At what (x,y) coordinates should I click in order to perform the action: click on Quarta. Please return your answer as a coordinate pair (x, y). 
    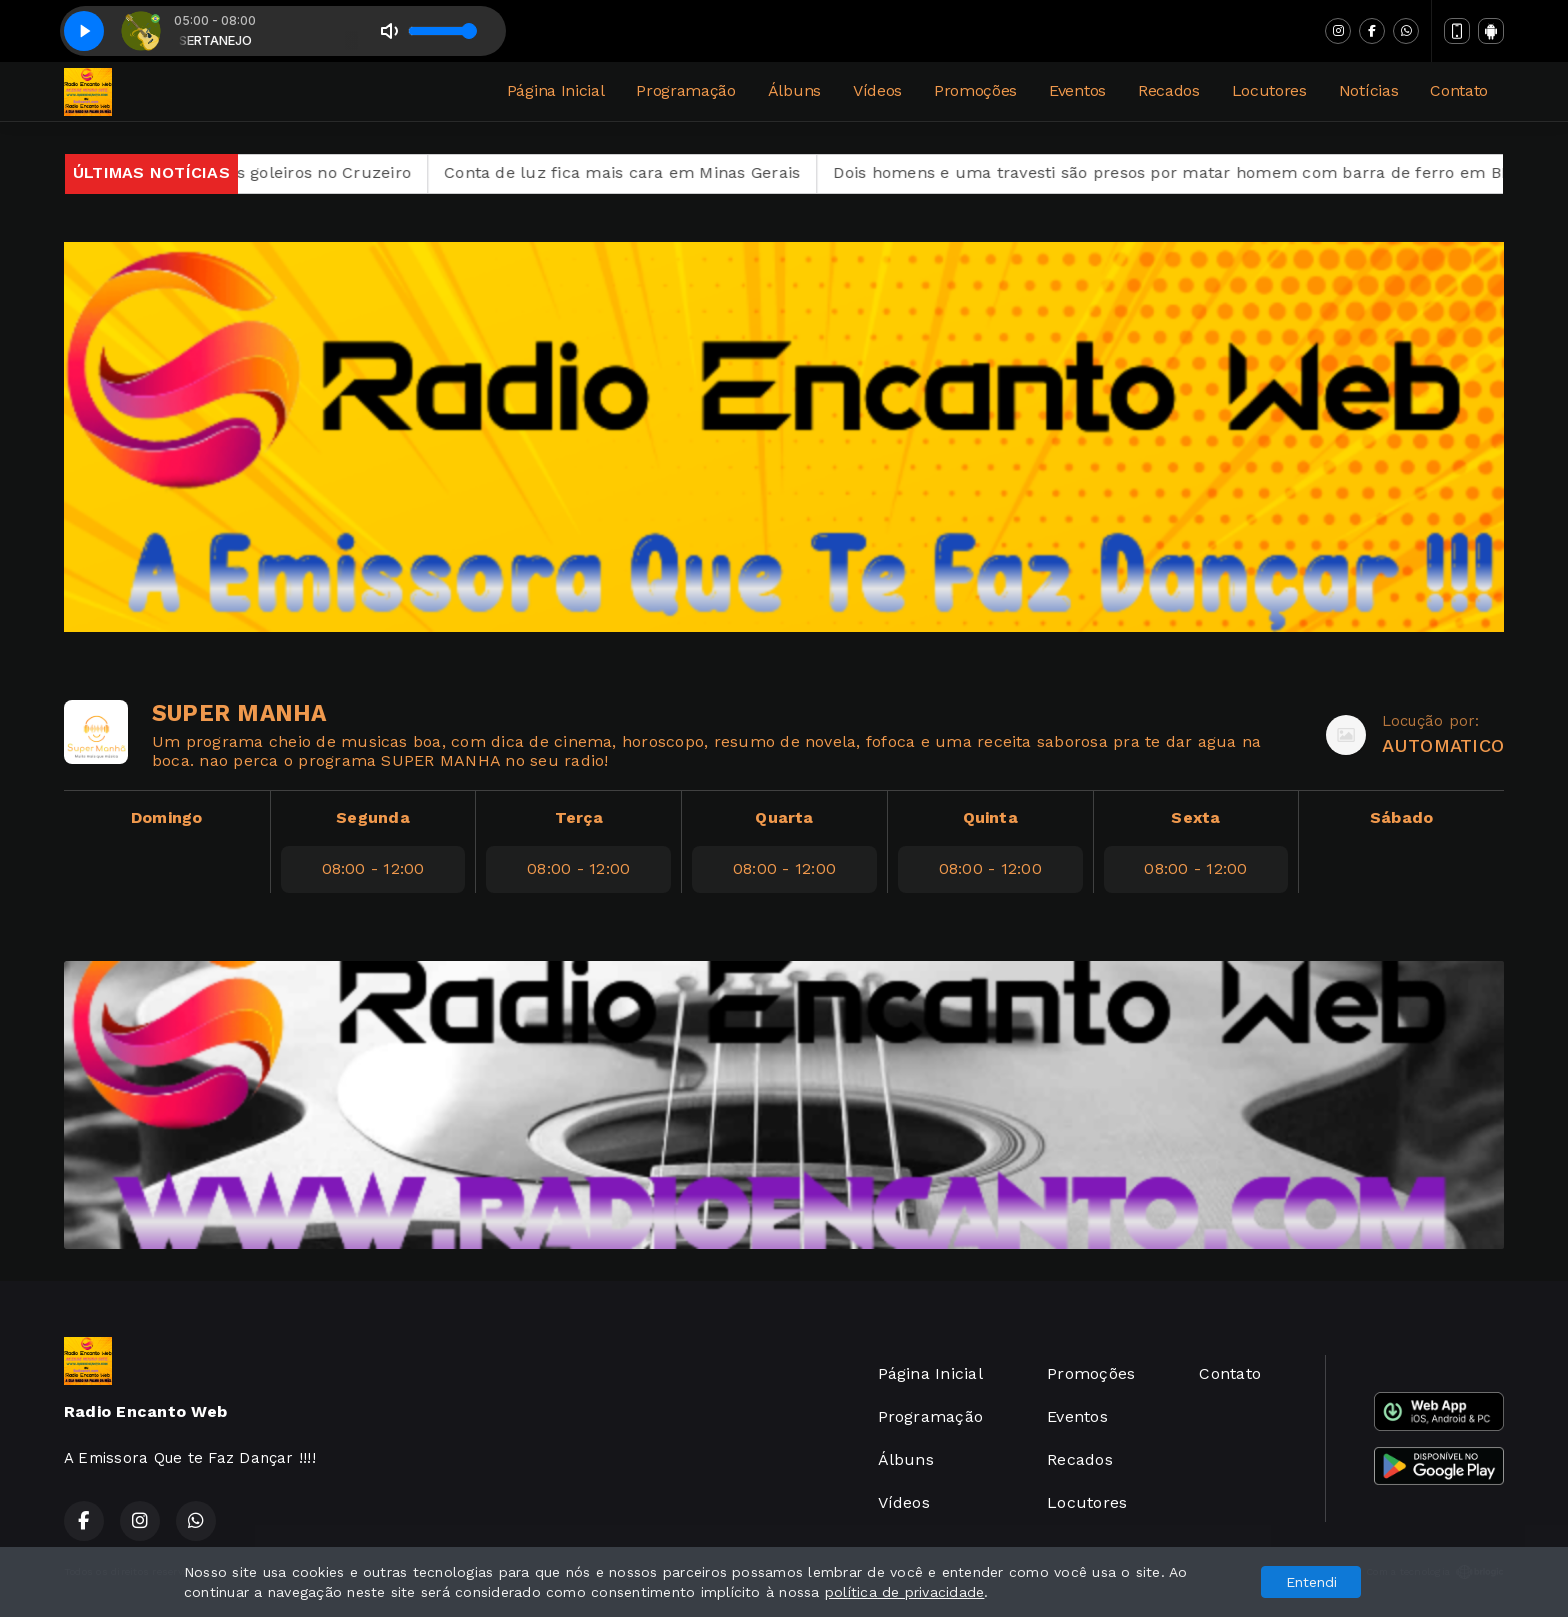
    Looking at the image, I should click on (784, 817).